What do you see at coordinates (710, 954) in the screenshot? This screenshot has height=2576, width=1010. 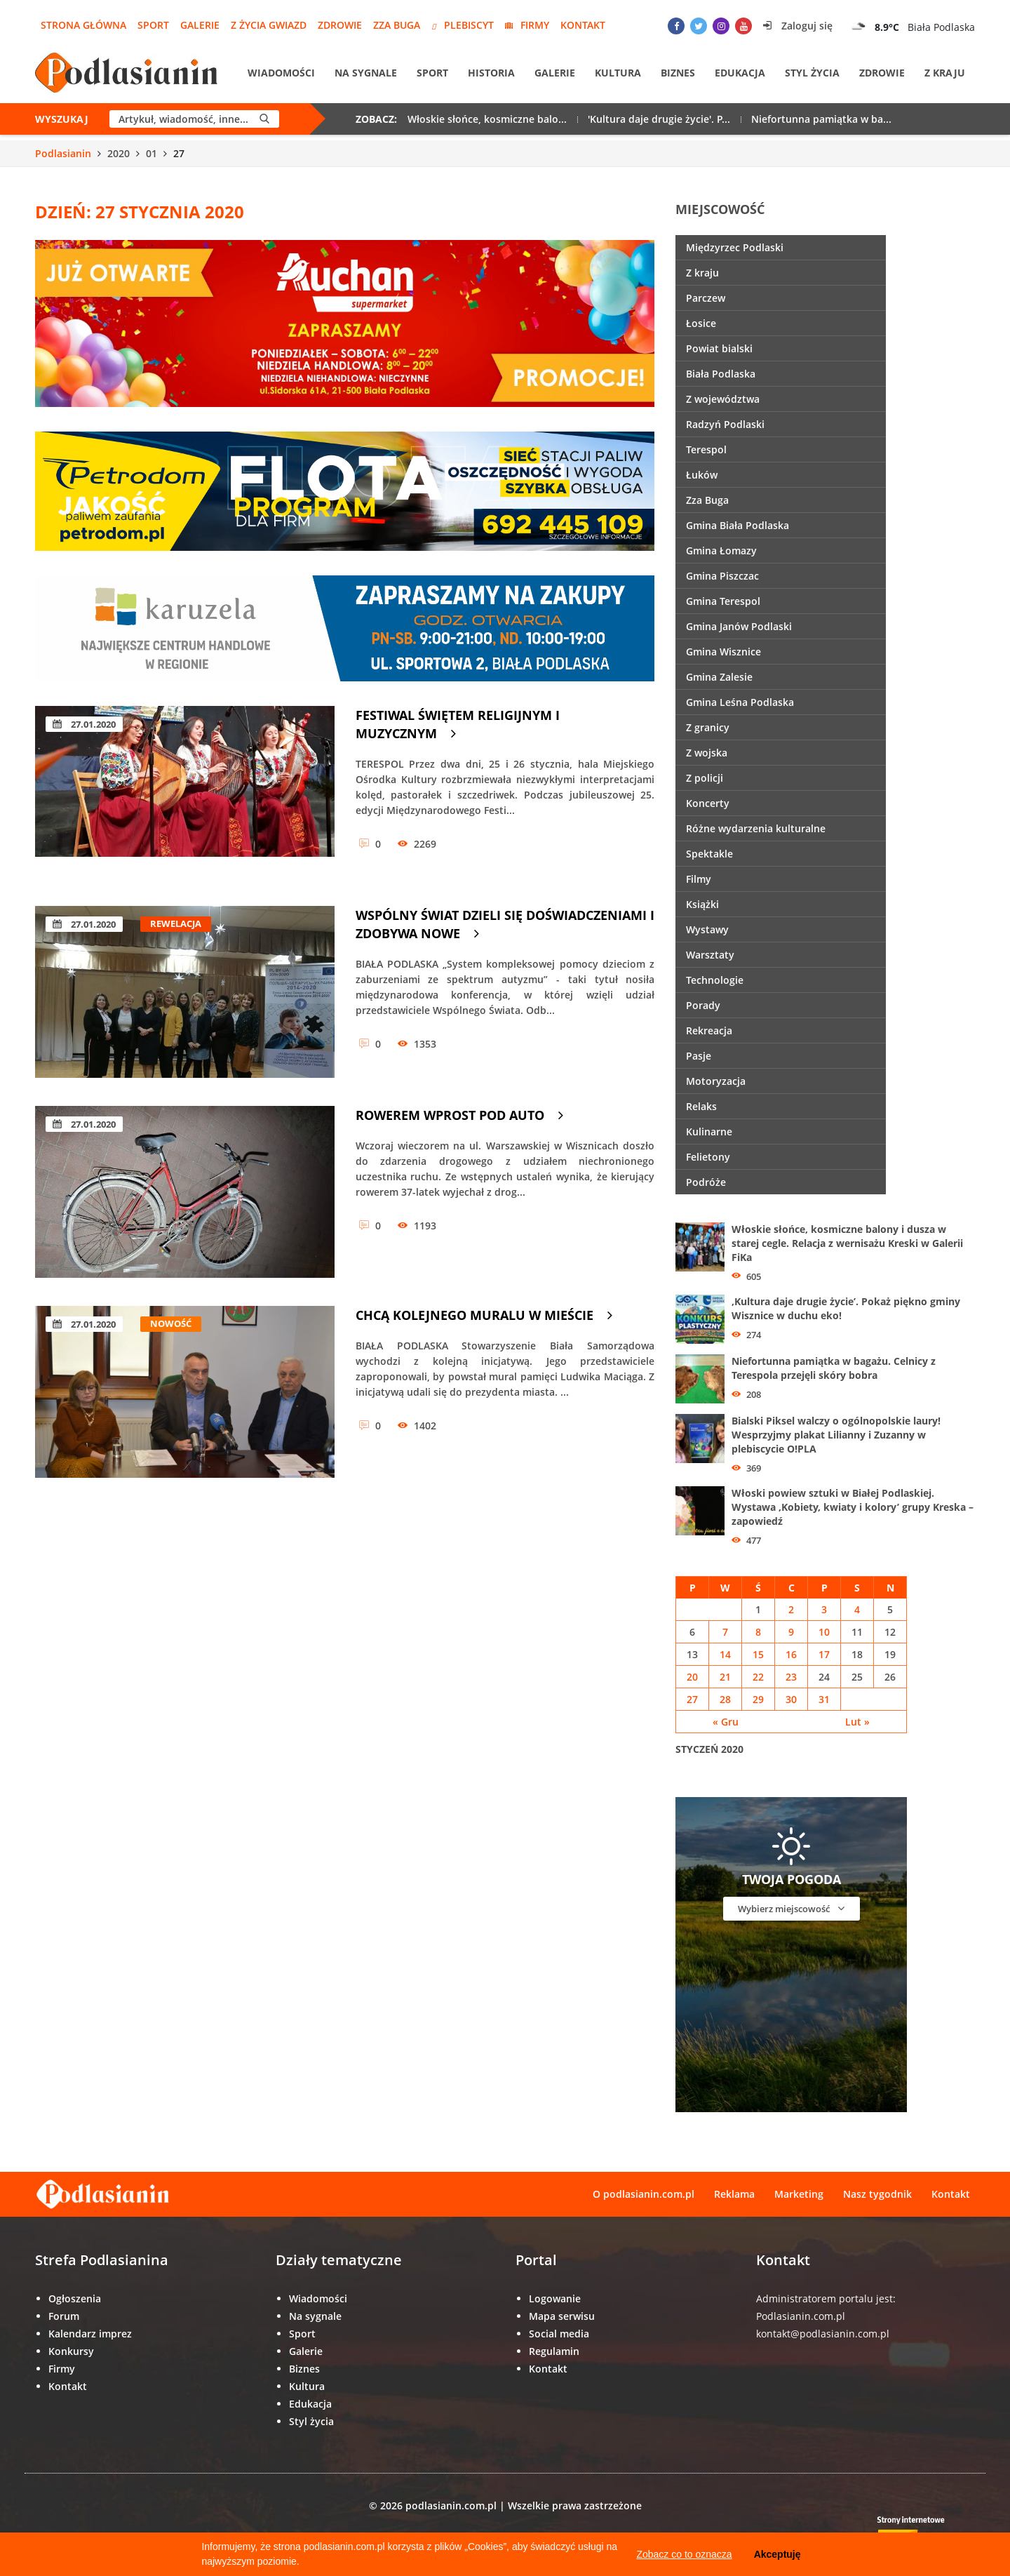 I see `Warsztaty` at bounding box center [710, 954].